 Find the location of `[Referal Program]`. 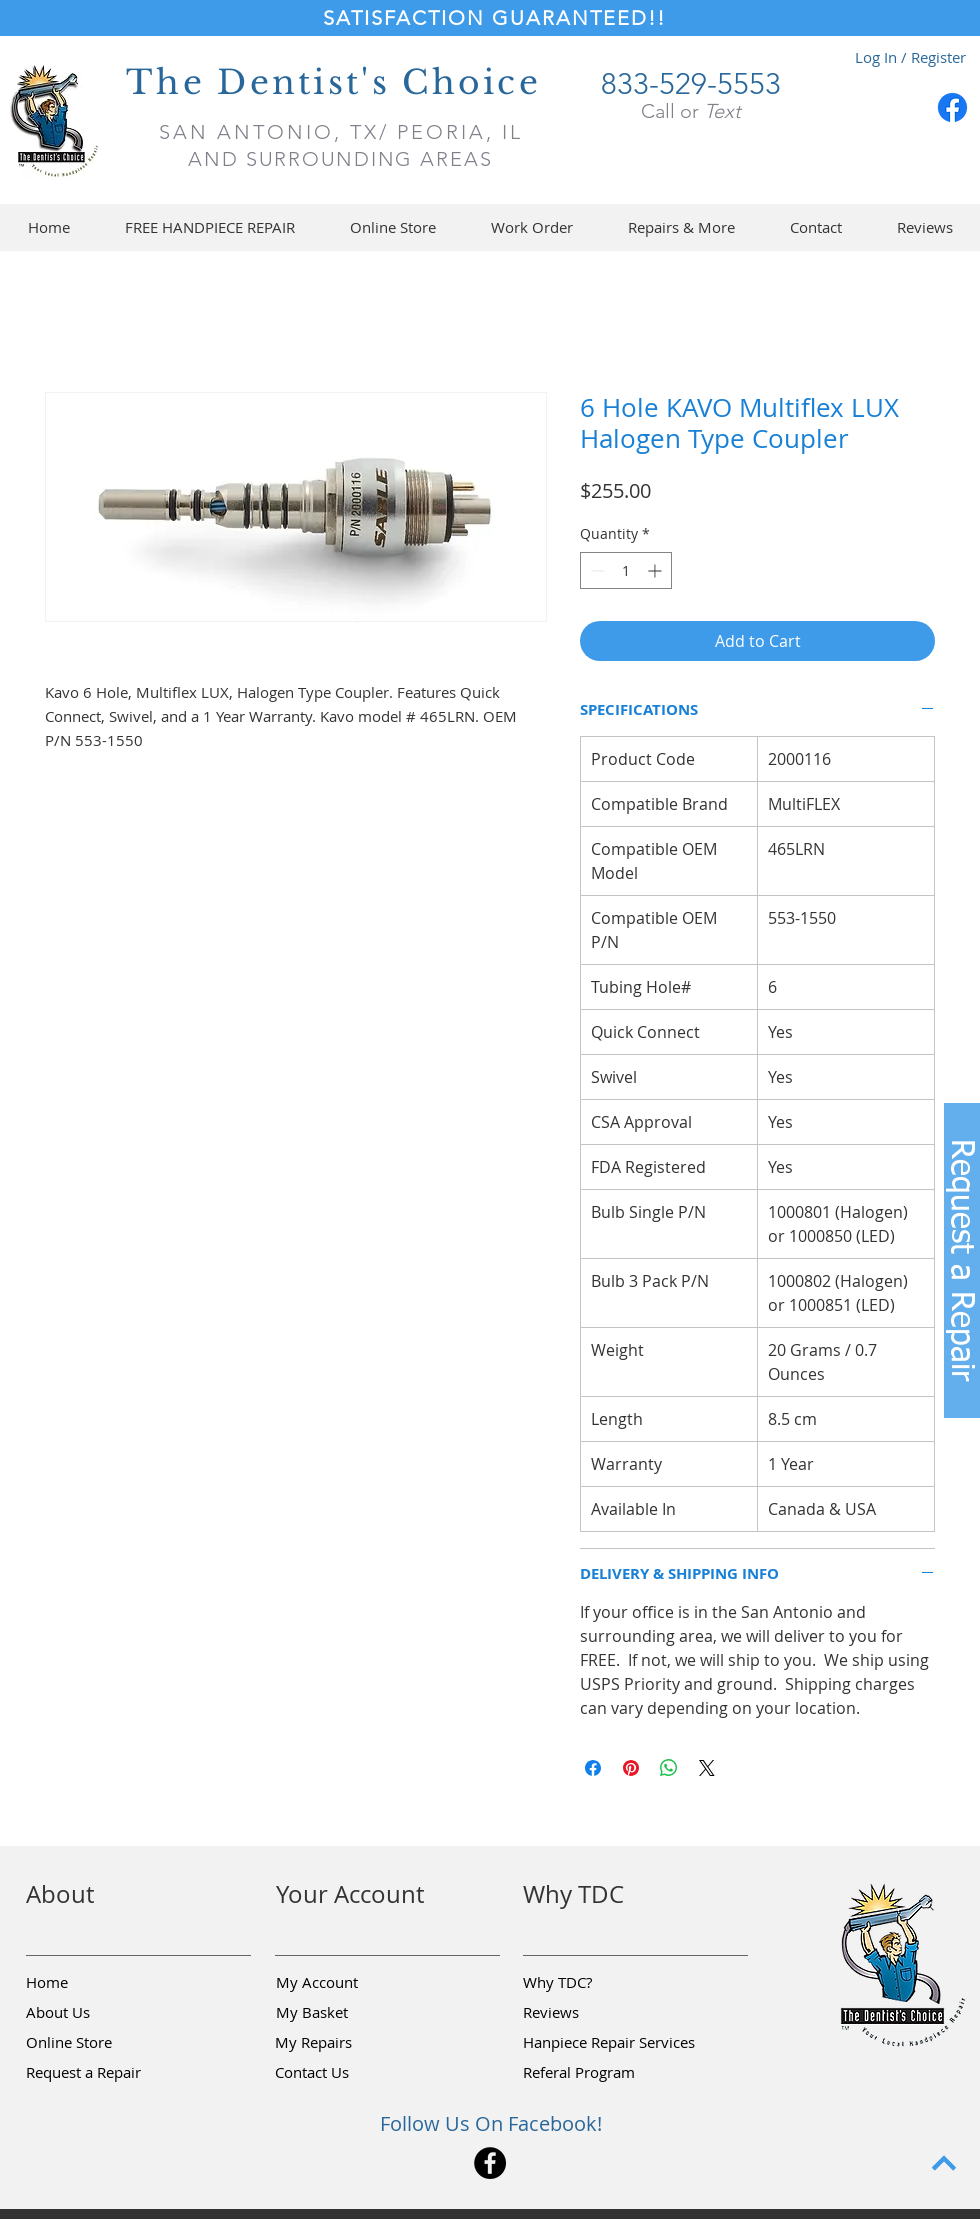

[Referal Program] is located at coordinates (609, 2073).